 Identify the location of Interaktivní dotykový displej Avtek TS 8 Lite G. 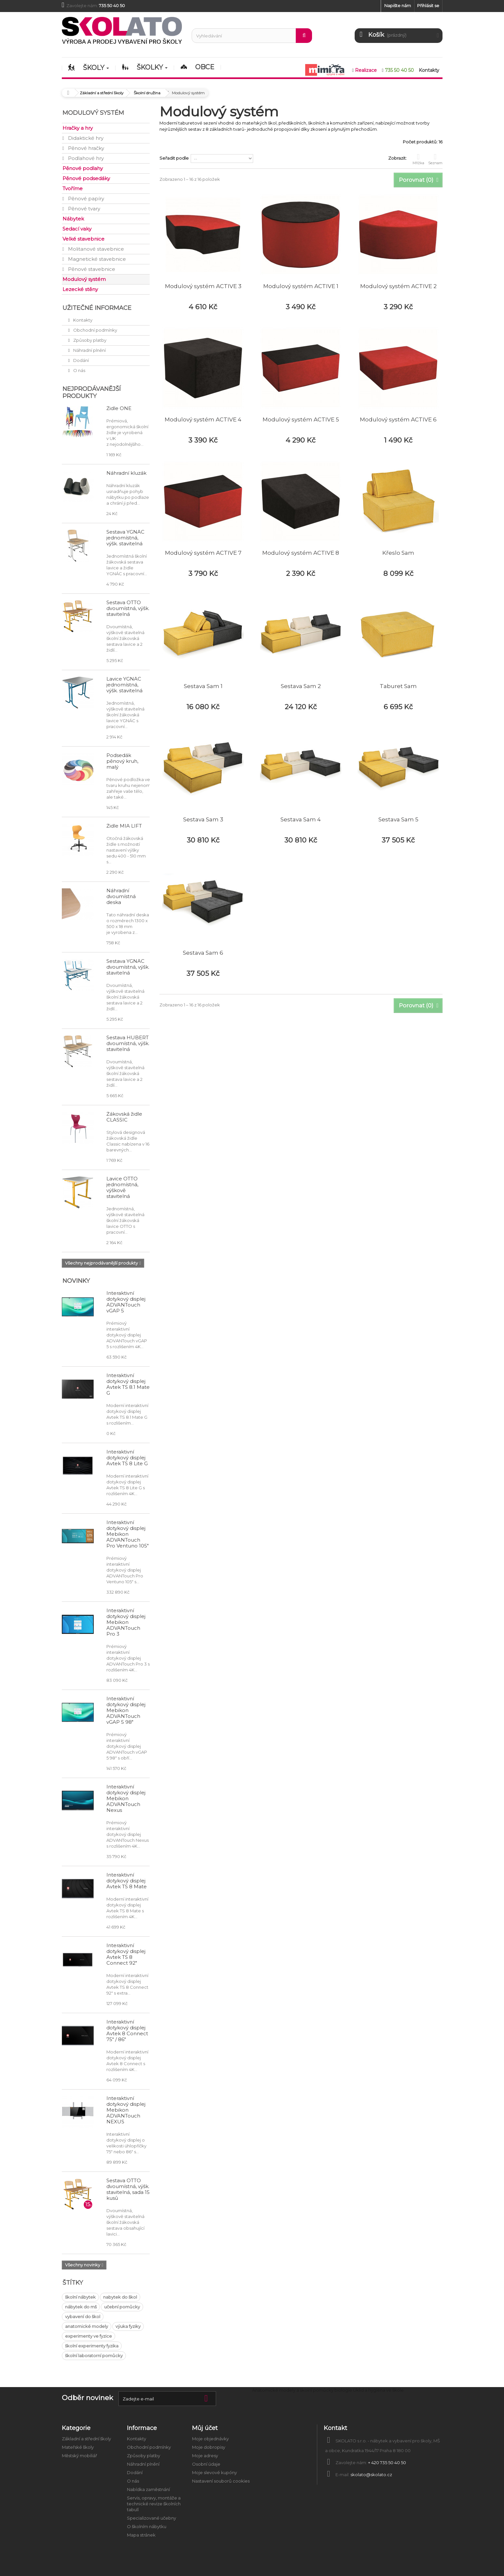
(127, 1458).